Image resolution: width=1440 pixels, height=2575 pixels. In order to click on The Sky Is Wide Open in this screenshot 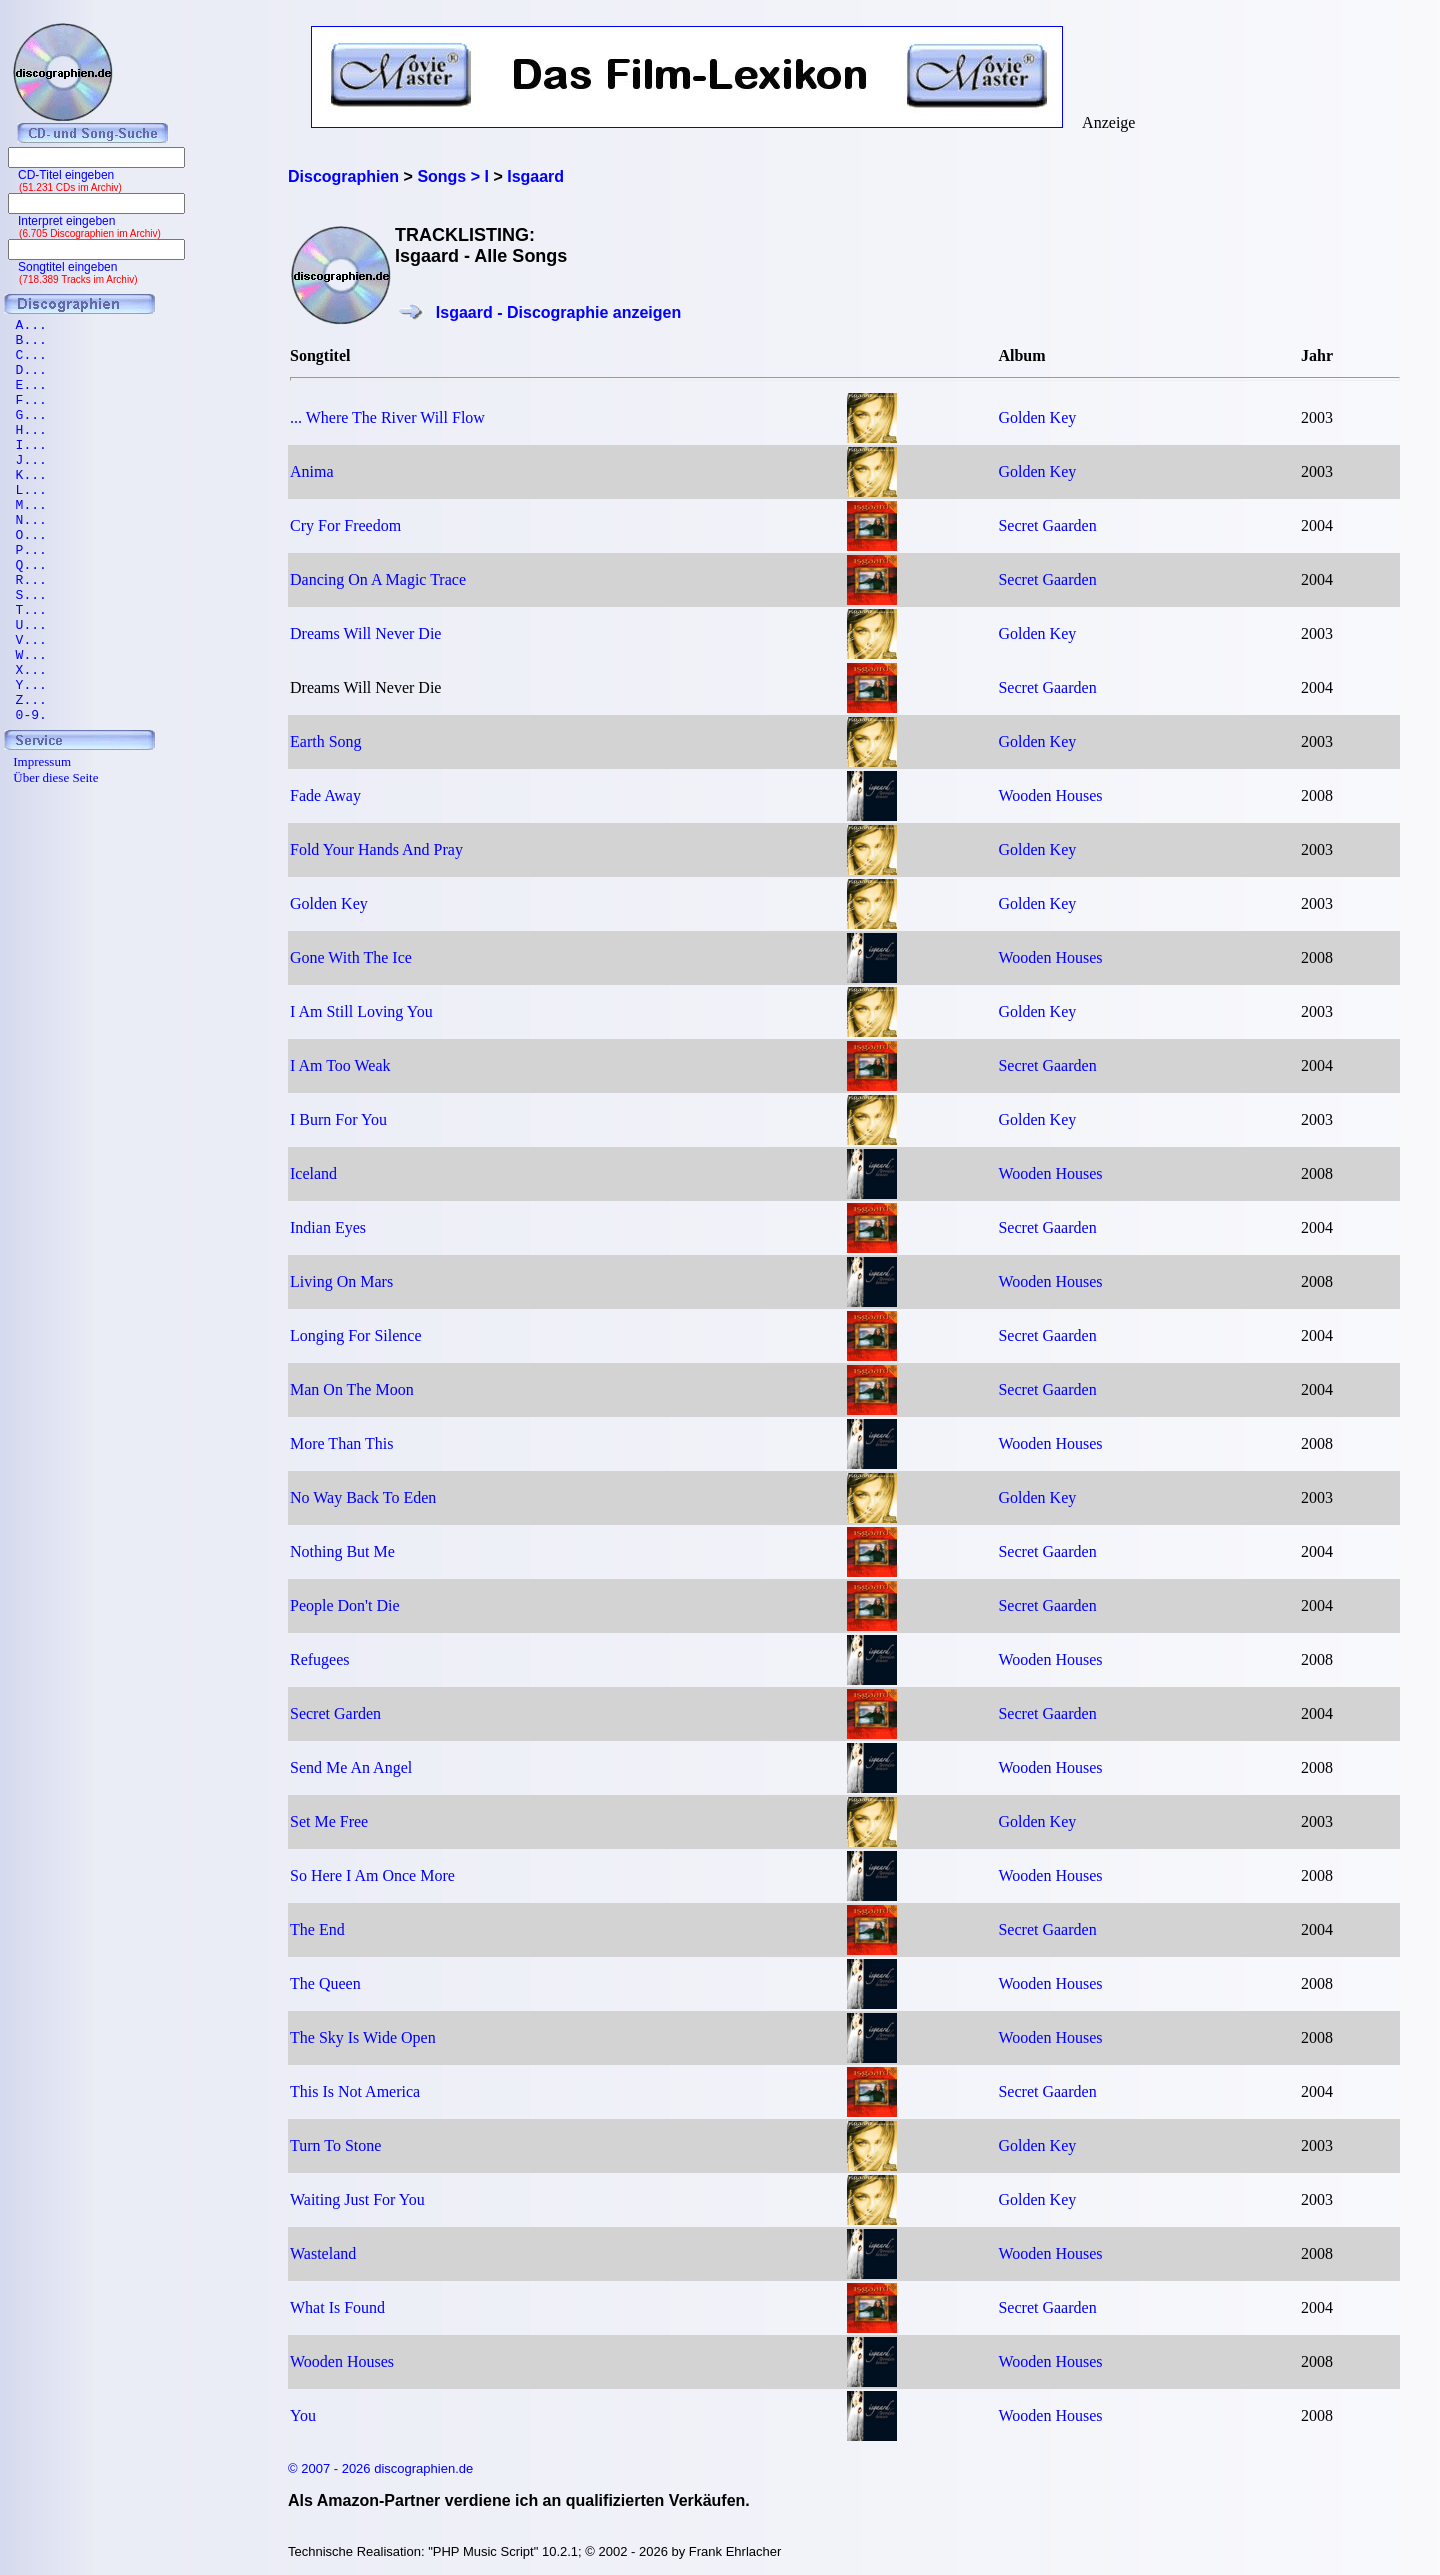, I will do `click(363, 2037)`.